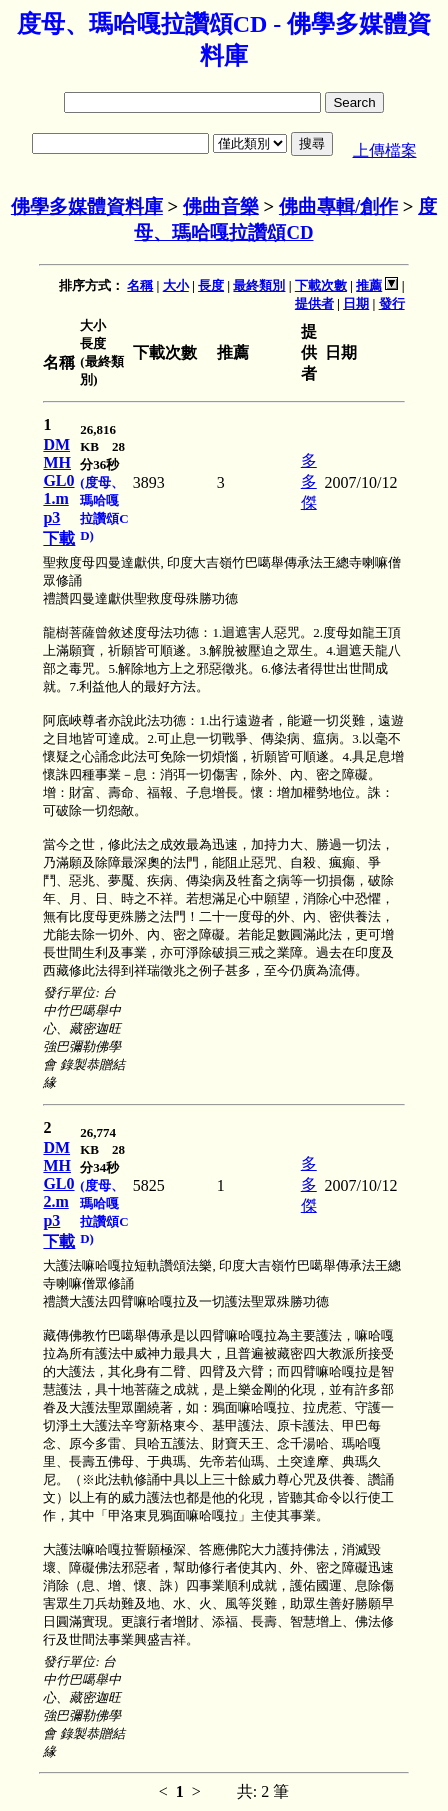 Image resolution: width=448 pixels, height=1811 pixels. What do you see at coordinates (338, 206) in the screenshot?
I see `佛曲專輯/創作` at bounding box center [338, 206].